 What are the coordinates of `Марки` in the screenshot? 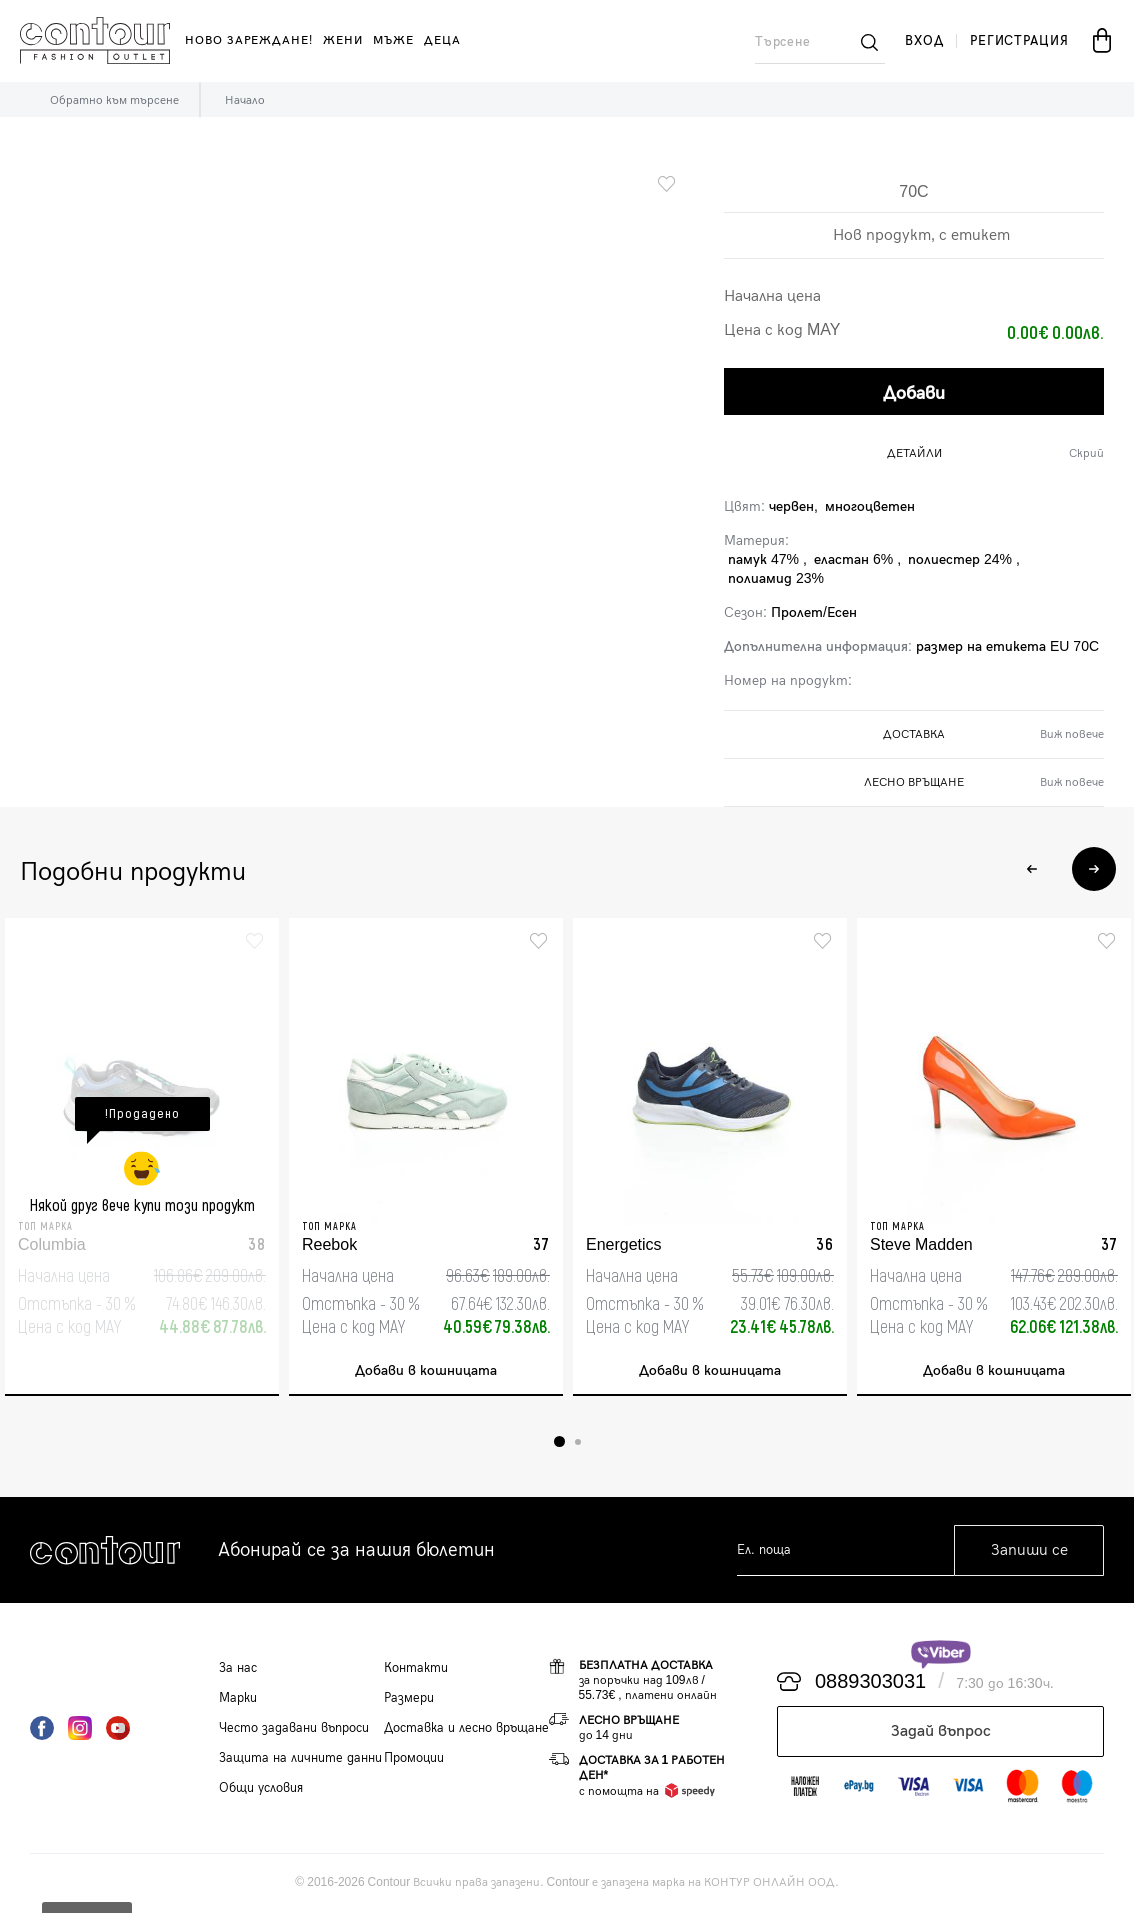 It's located at (238, 1699).